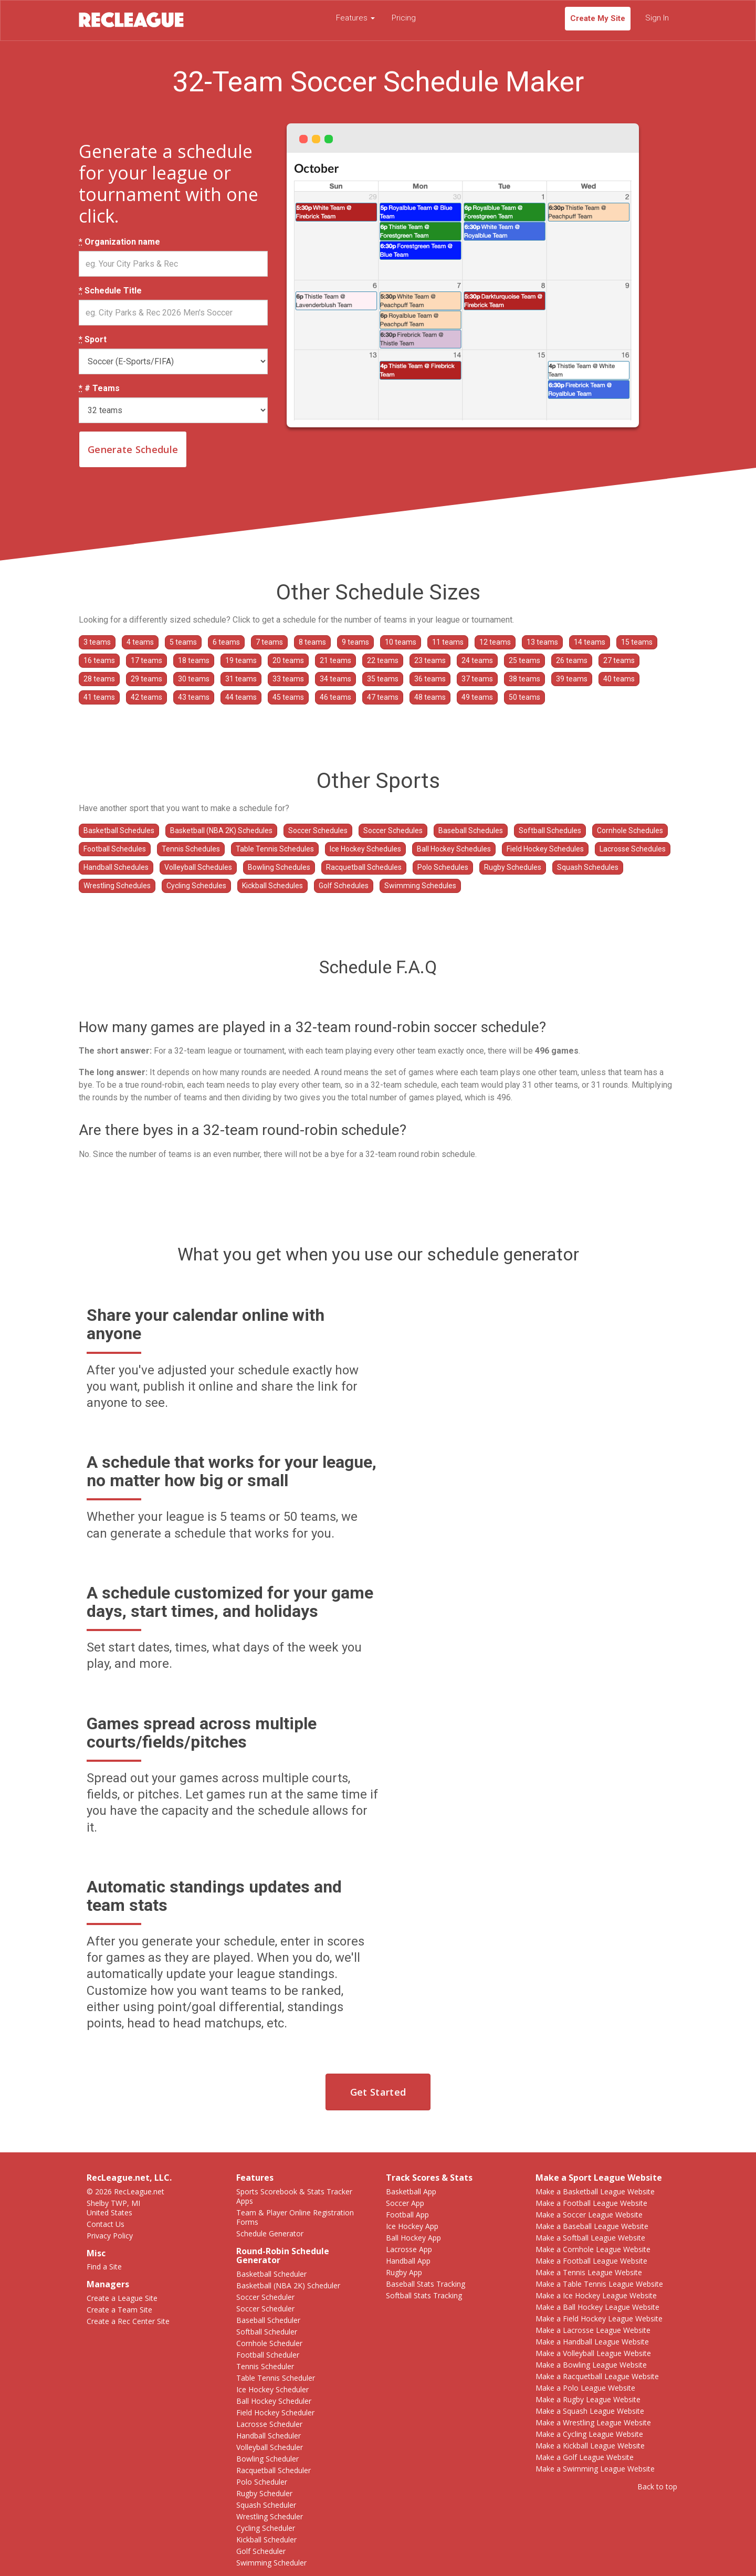 This screenshot has width=756, height=2576. What do you see at coordinates (275, 849) in the screenshot?
I see `Table Tennis Schedules` at bounding box center [275, 849].